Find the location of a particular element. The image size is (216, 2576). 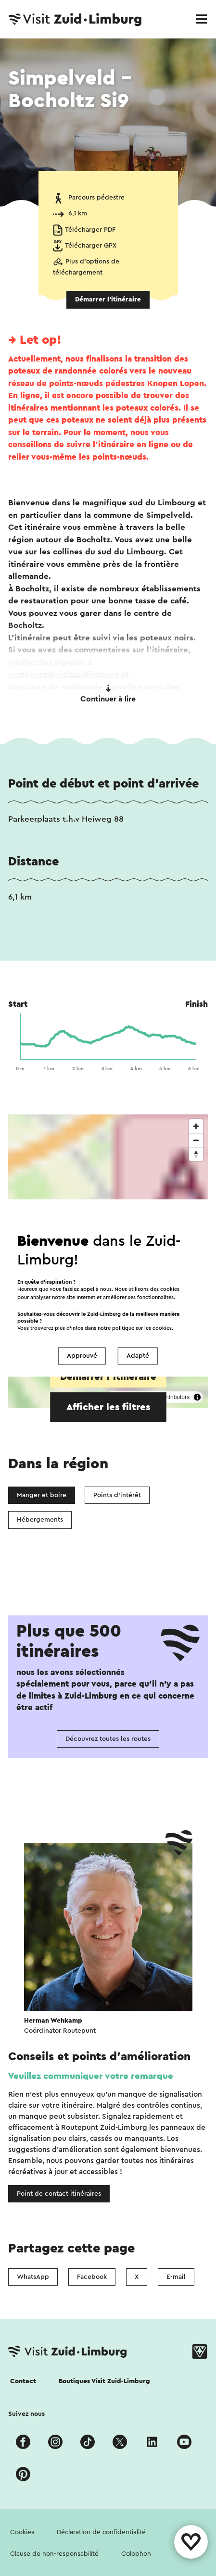

[Toggle attribution] is located at coordinates (197, 1397).